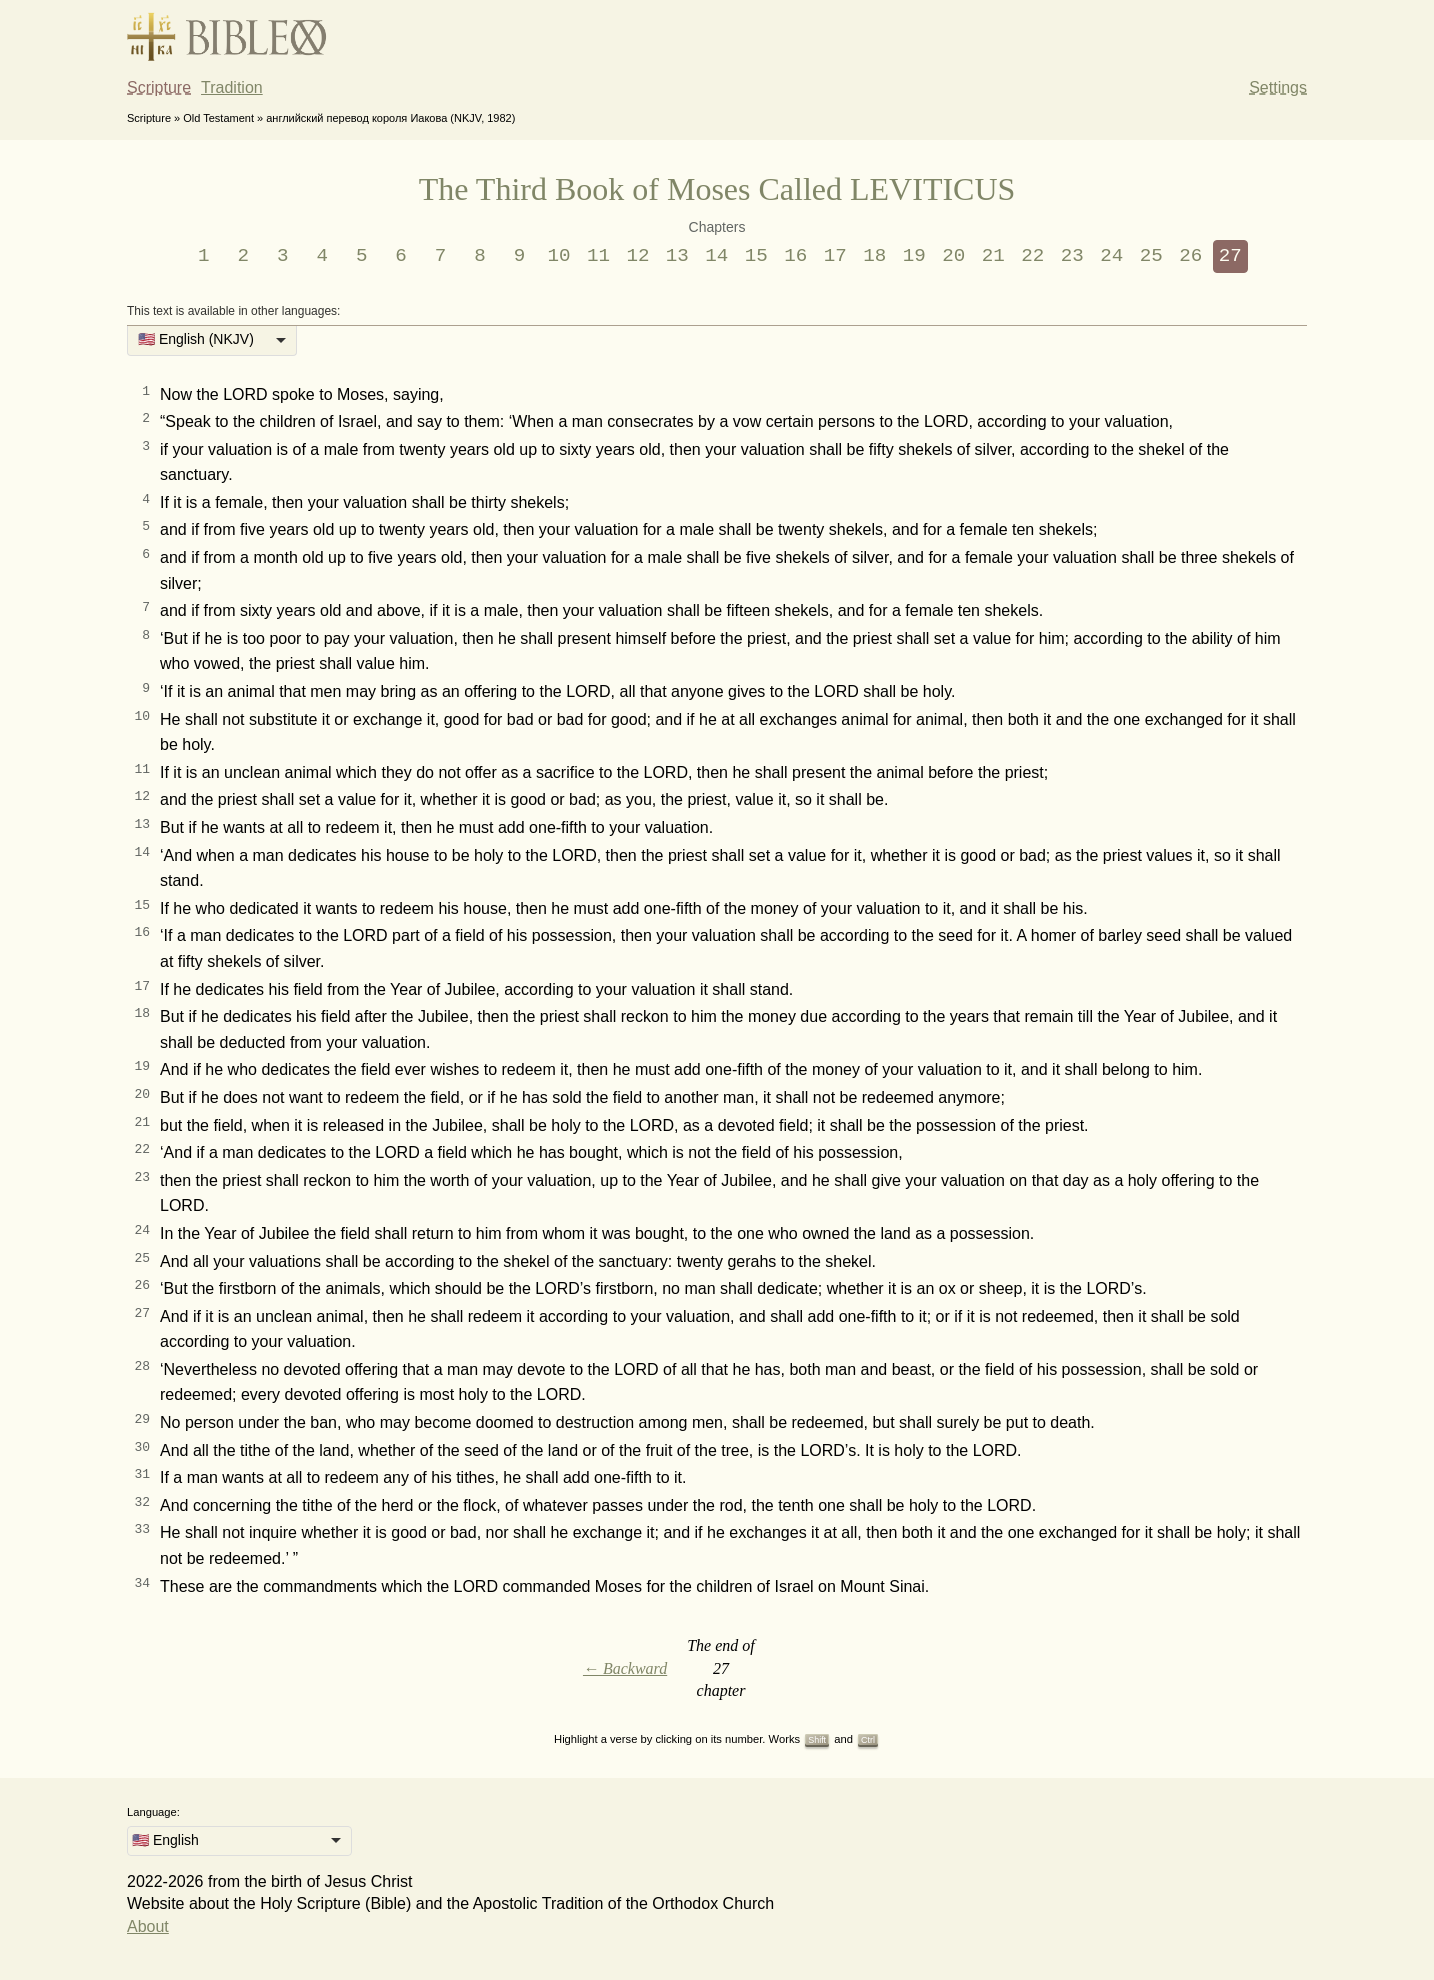 This screenshot has height=1980, width=1434. Describe the element at coordinates (953, 256) in the screenshot. I see `20` at that location.